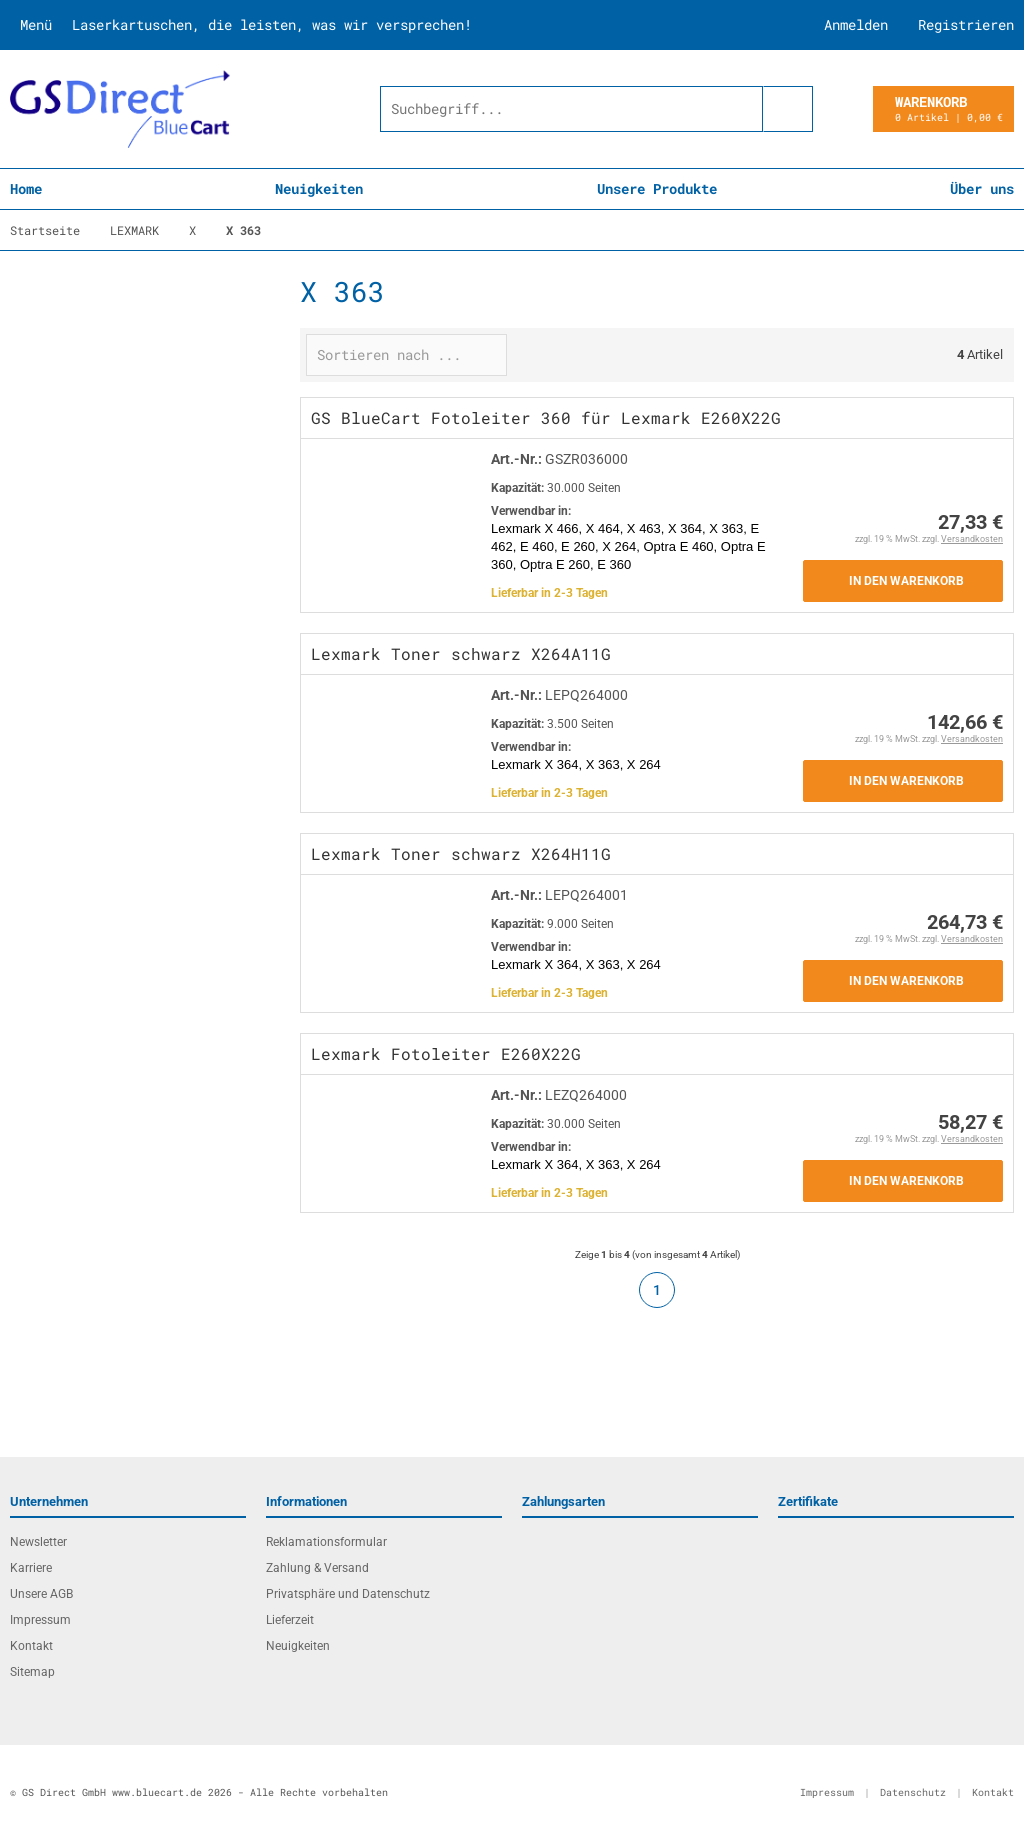 The width and height of the screenshot is (1024, 1841). What do you see at coordinates (657, 188) in the screenshot?
I see `Unsere Produkte` at bounding box center [657, 188].